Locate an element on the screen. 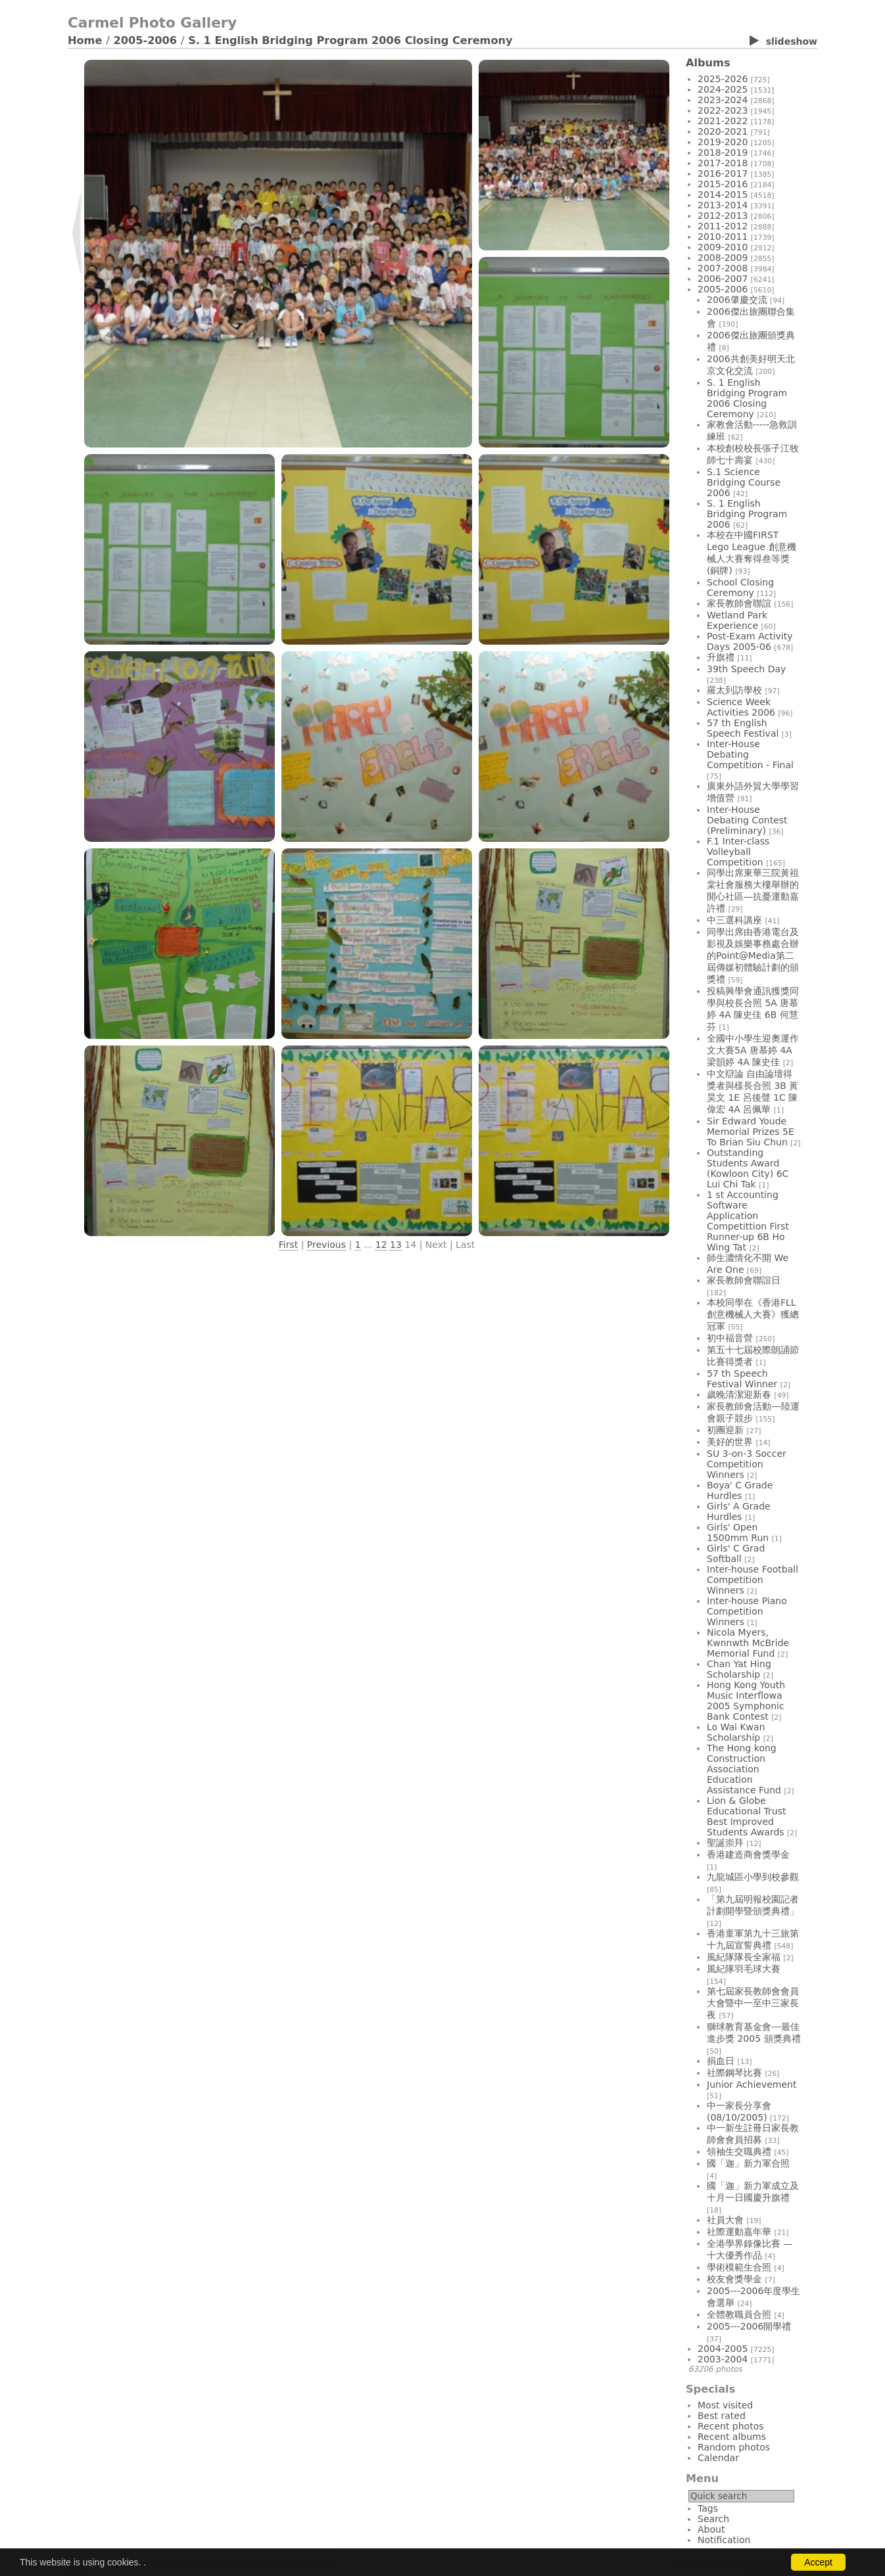 This screenshot has height=2576, width=885. 校友會獎學金 is located at coordinates (734, 2279).